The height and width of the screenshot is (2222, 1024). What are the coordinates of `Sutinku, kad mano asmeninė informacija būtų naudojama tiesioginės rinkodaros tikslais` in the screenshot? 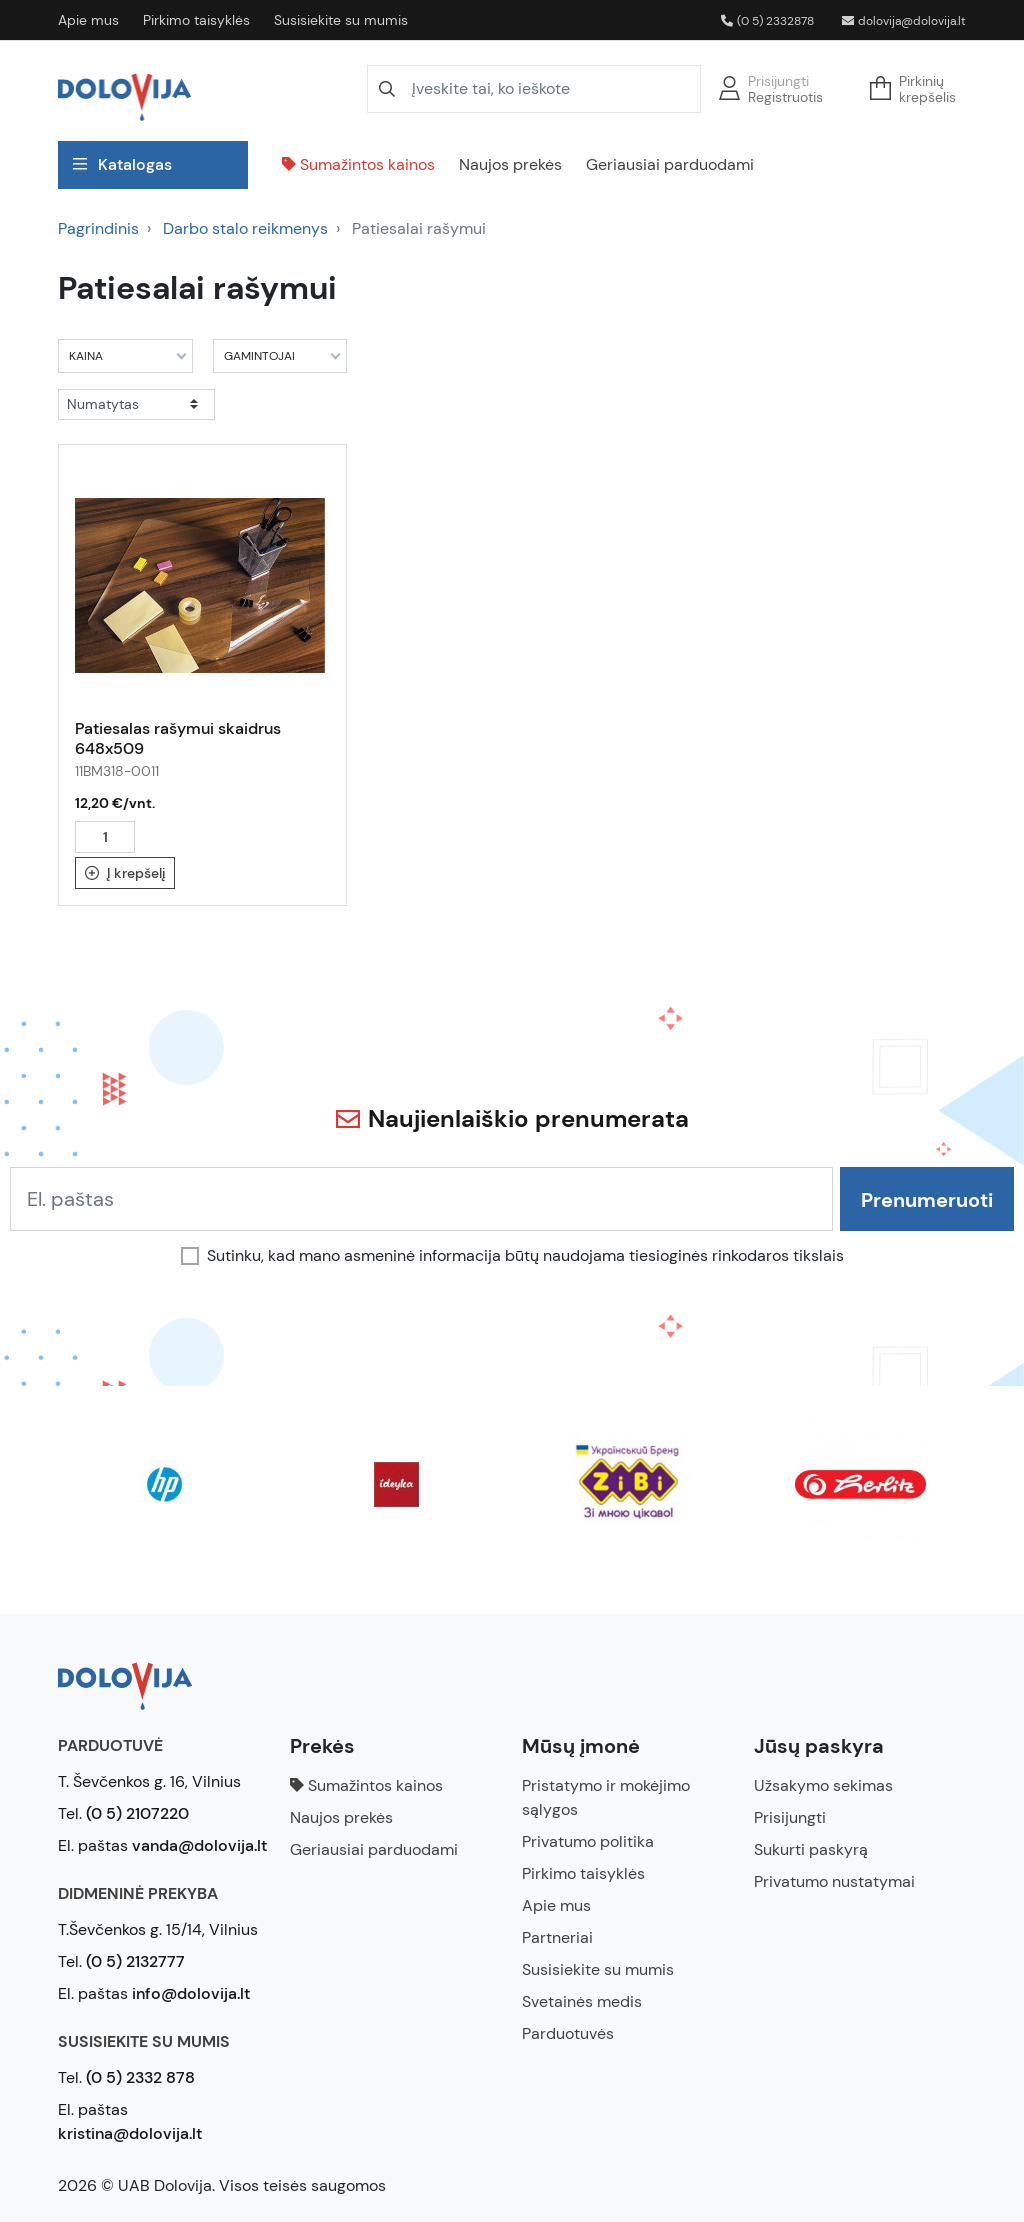 It's located at (525, 1256).